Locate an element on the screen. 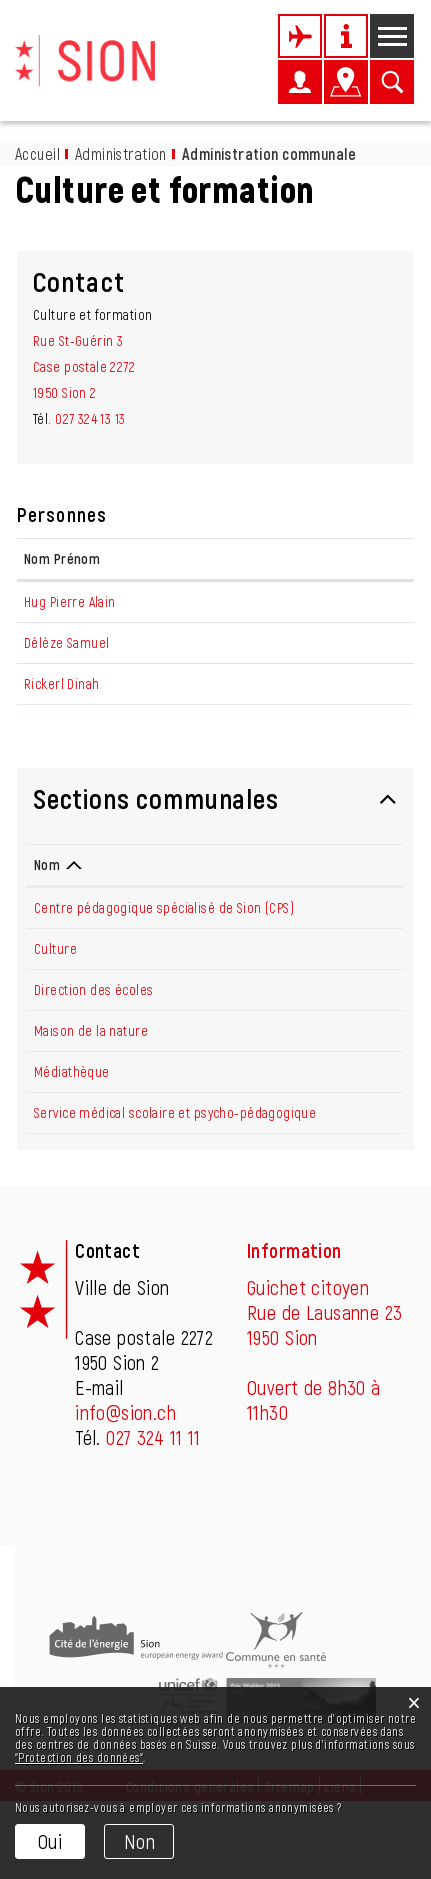 The height and width of the screenshot is (1879, 431). 027 324 13 13 is located at coordinates (90, 418).